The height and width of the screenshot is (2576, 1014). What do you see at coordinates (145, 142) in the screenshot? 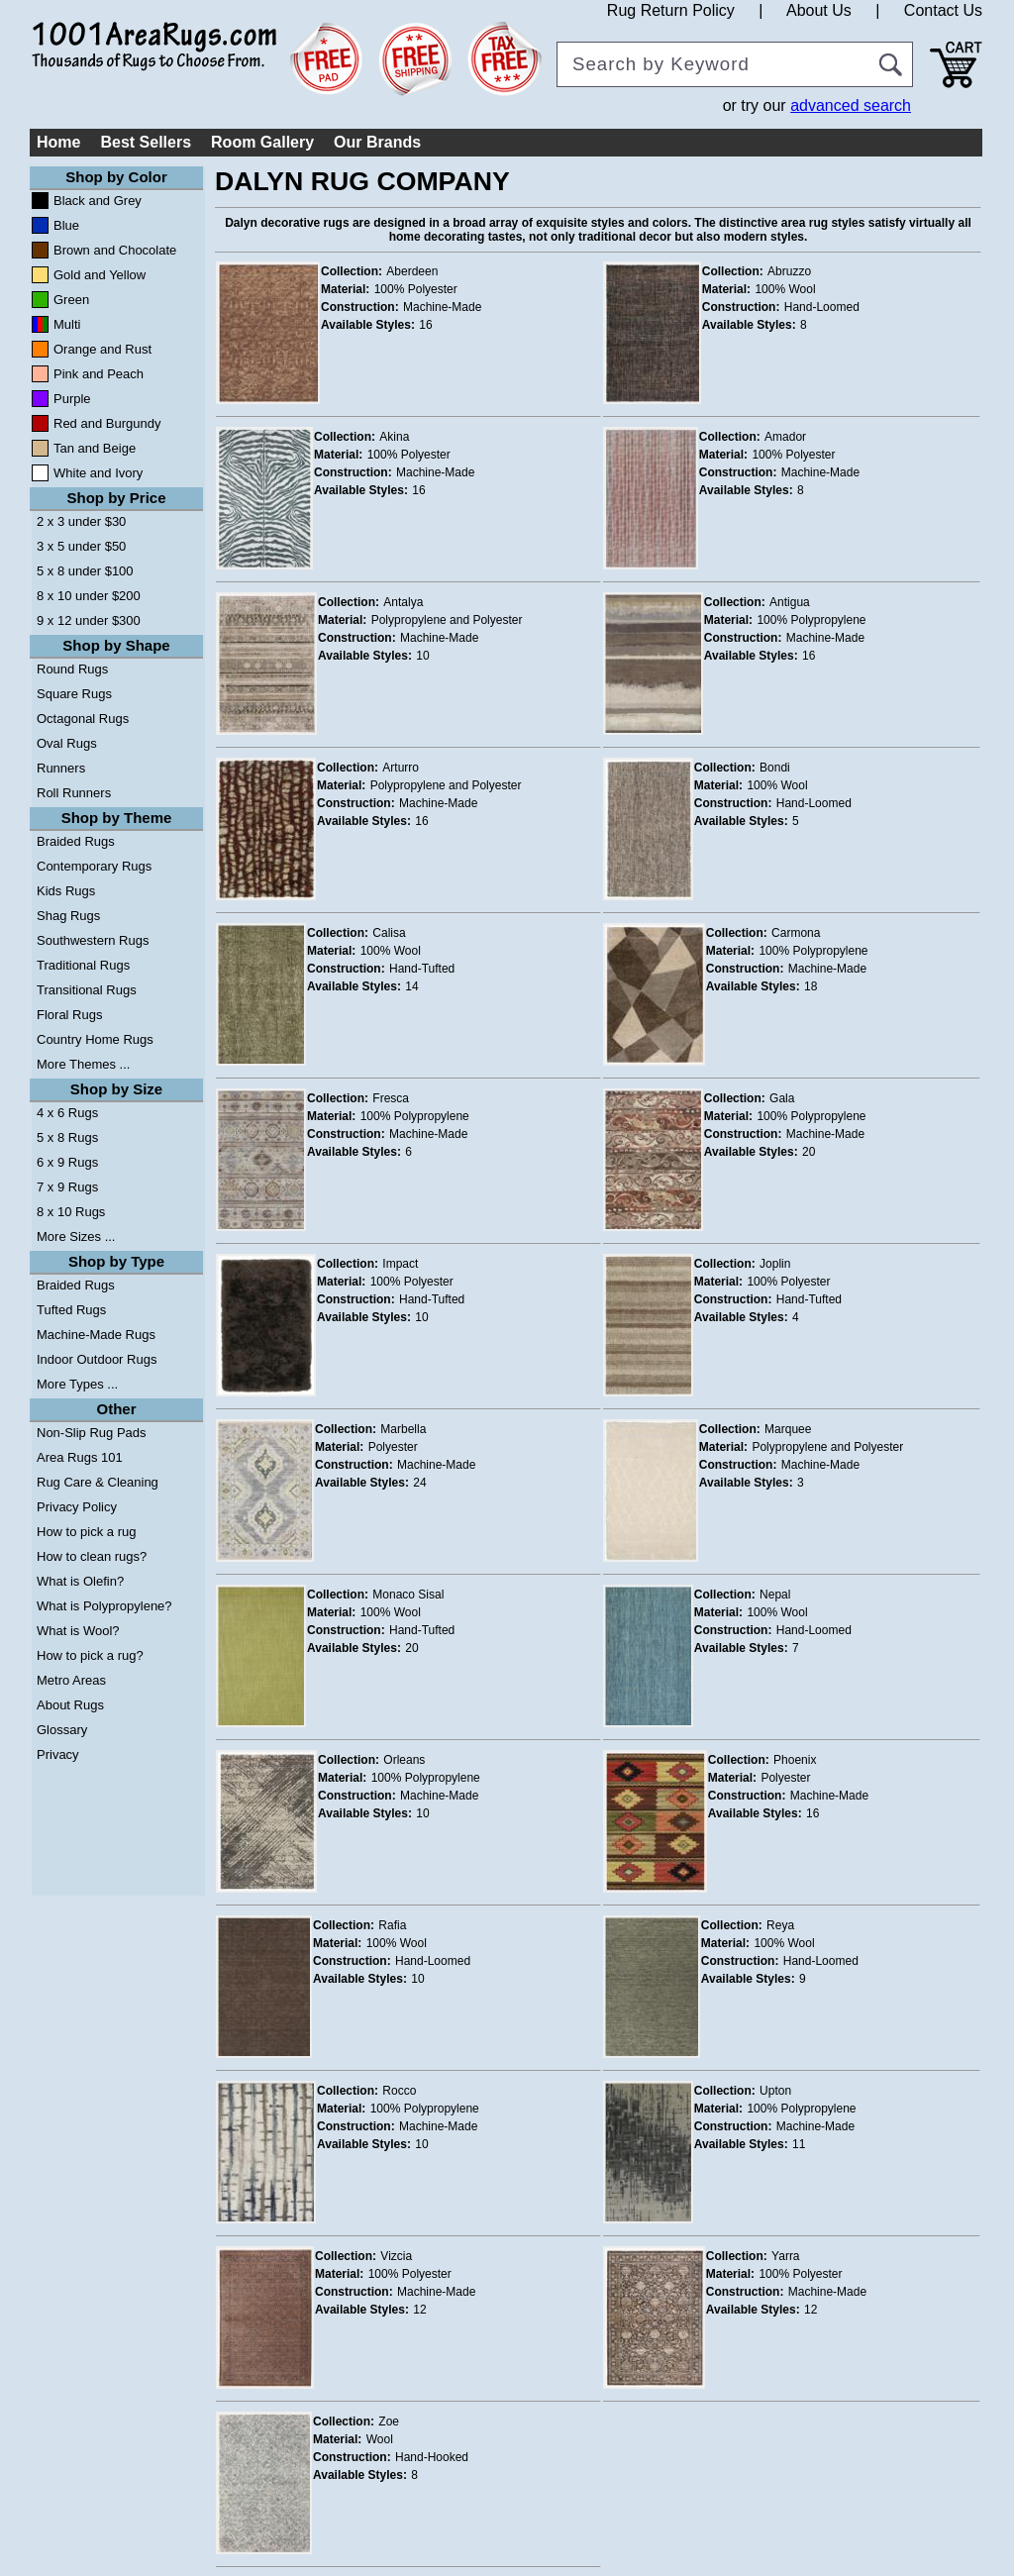
I see `Best Sellers` at bounding box center [145, 142].